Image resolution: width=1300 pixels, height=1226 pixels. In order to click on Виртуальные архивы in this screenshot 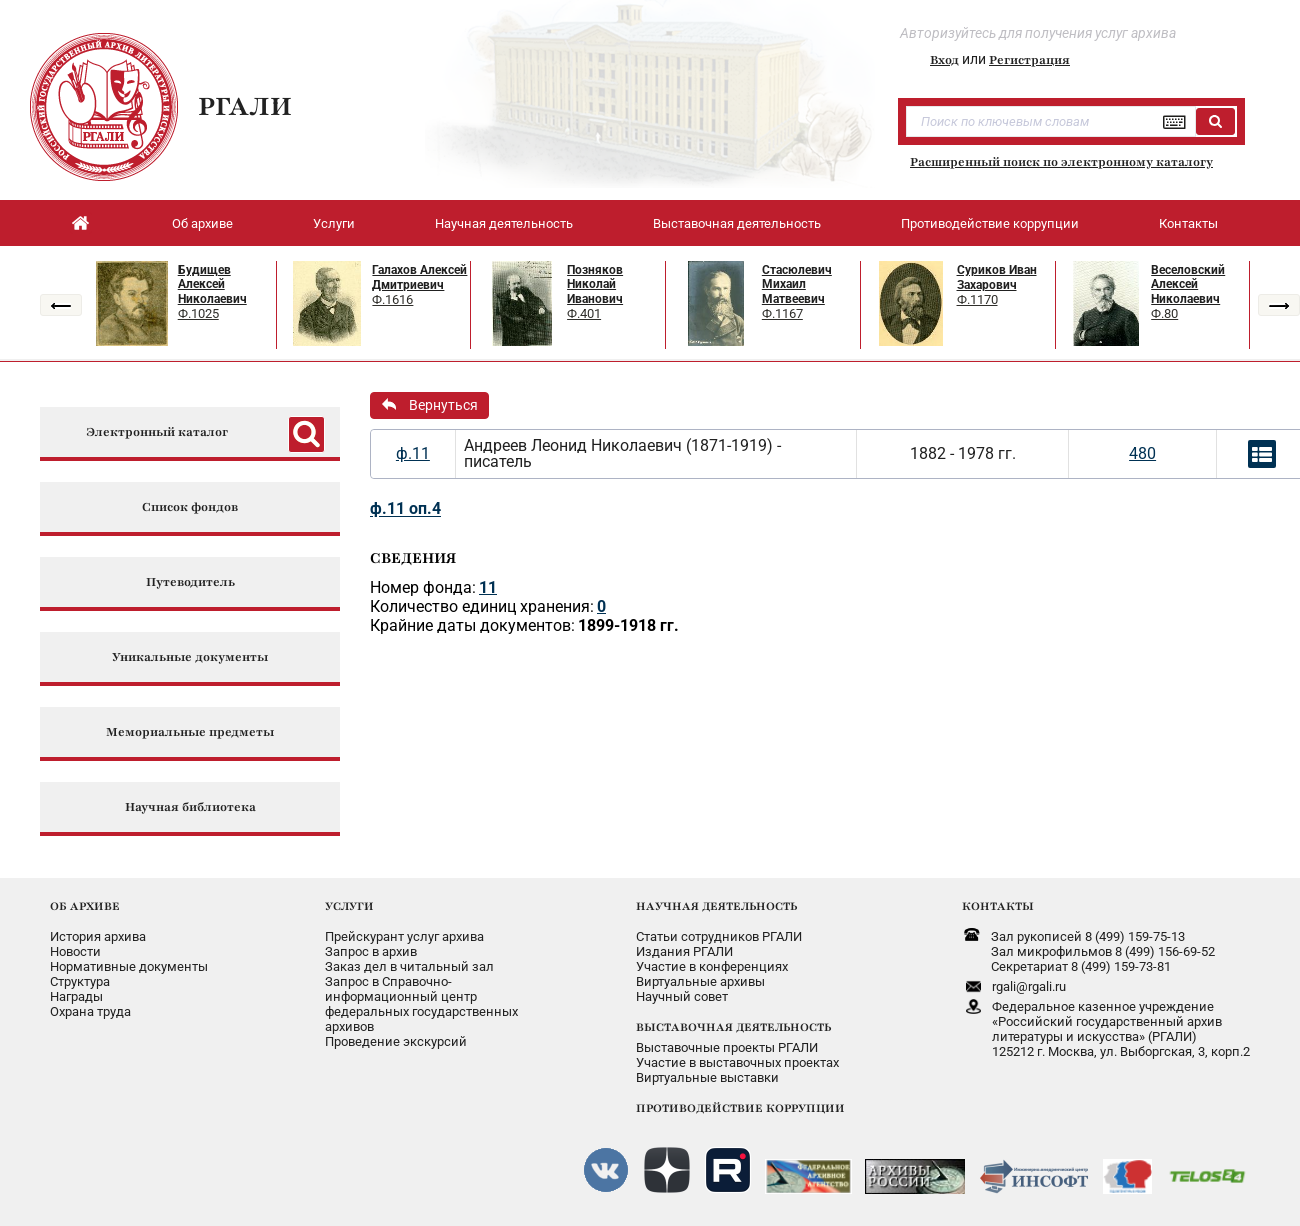, I will do `click(700, 981)`.